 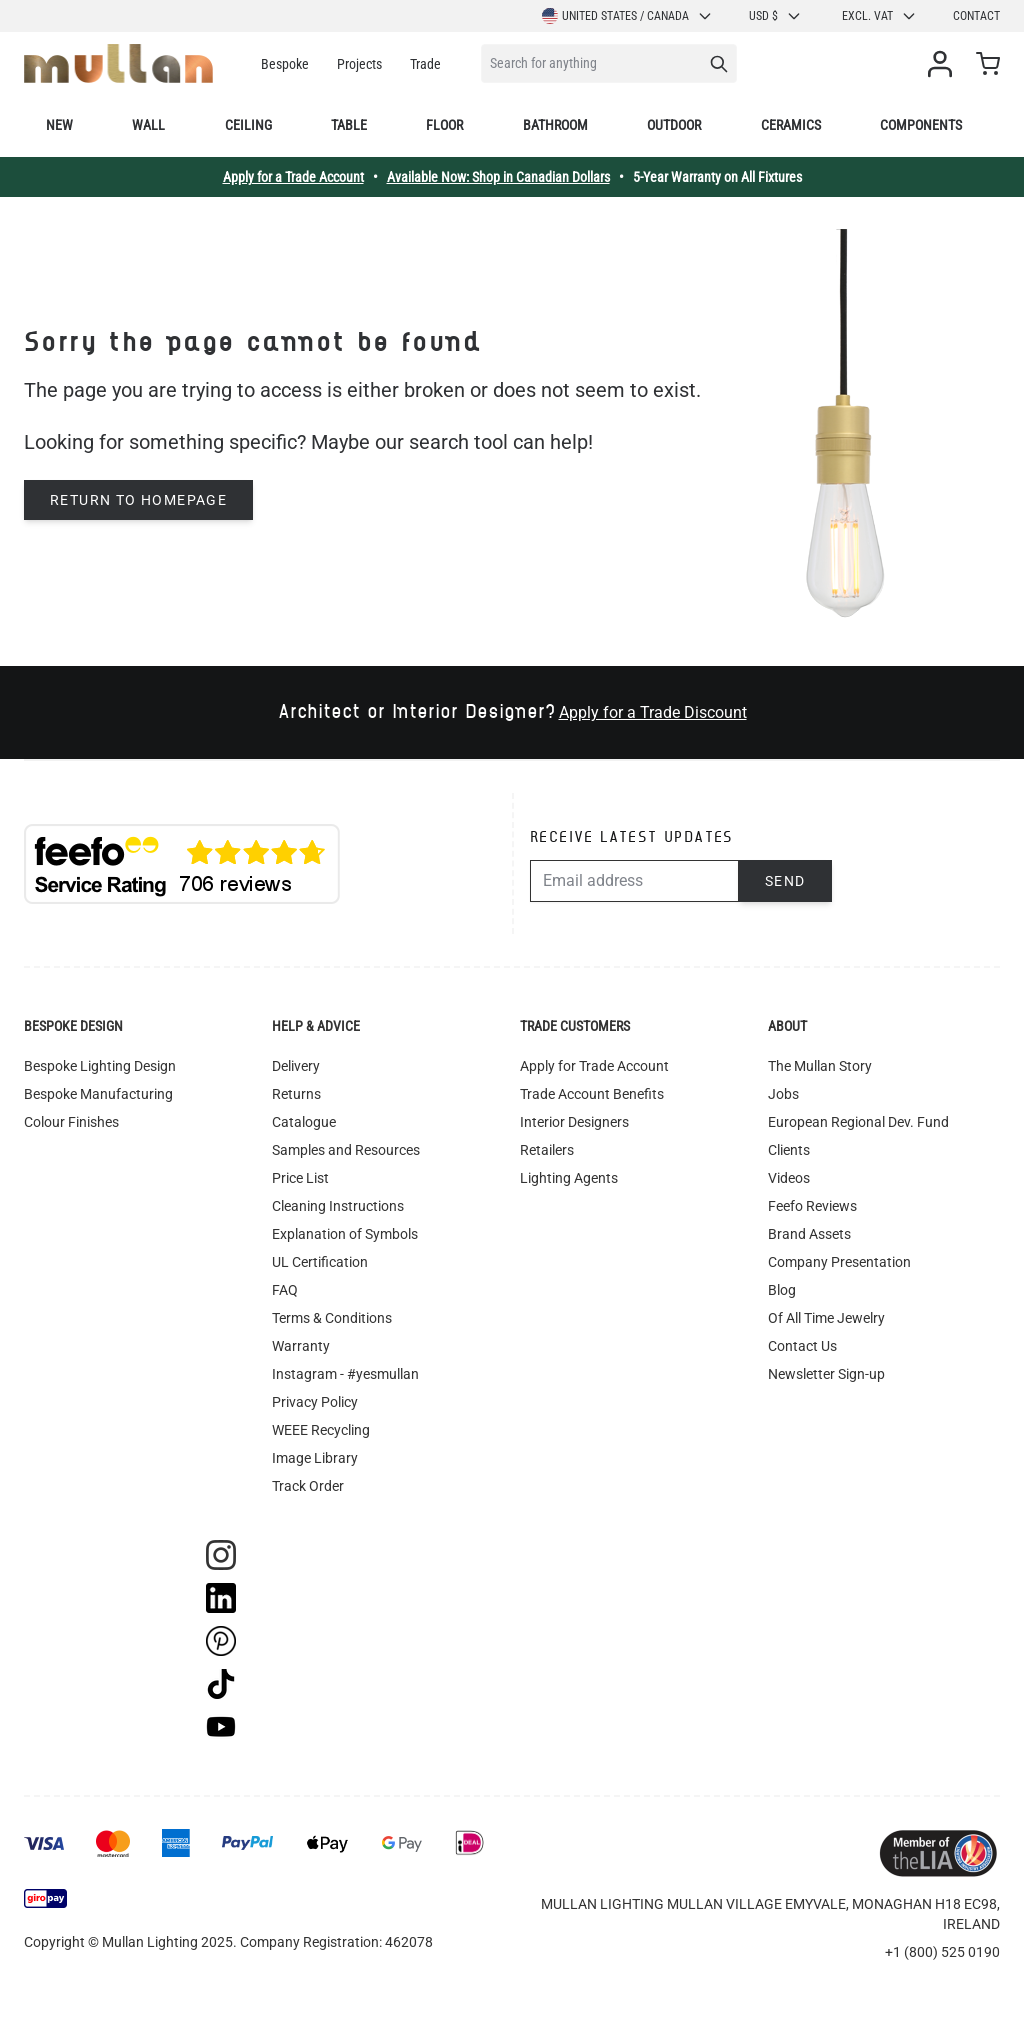 What do you see at coordinates (820, 1066) in the screenshot?
I see `The Mullan Story` at bounding box center [820, 1066].